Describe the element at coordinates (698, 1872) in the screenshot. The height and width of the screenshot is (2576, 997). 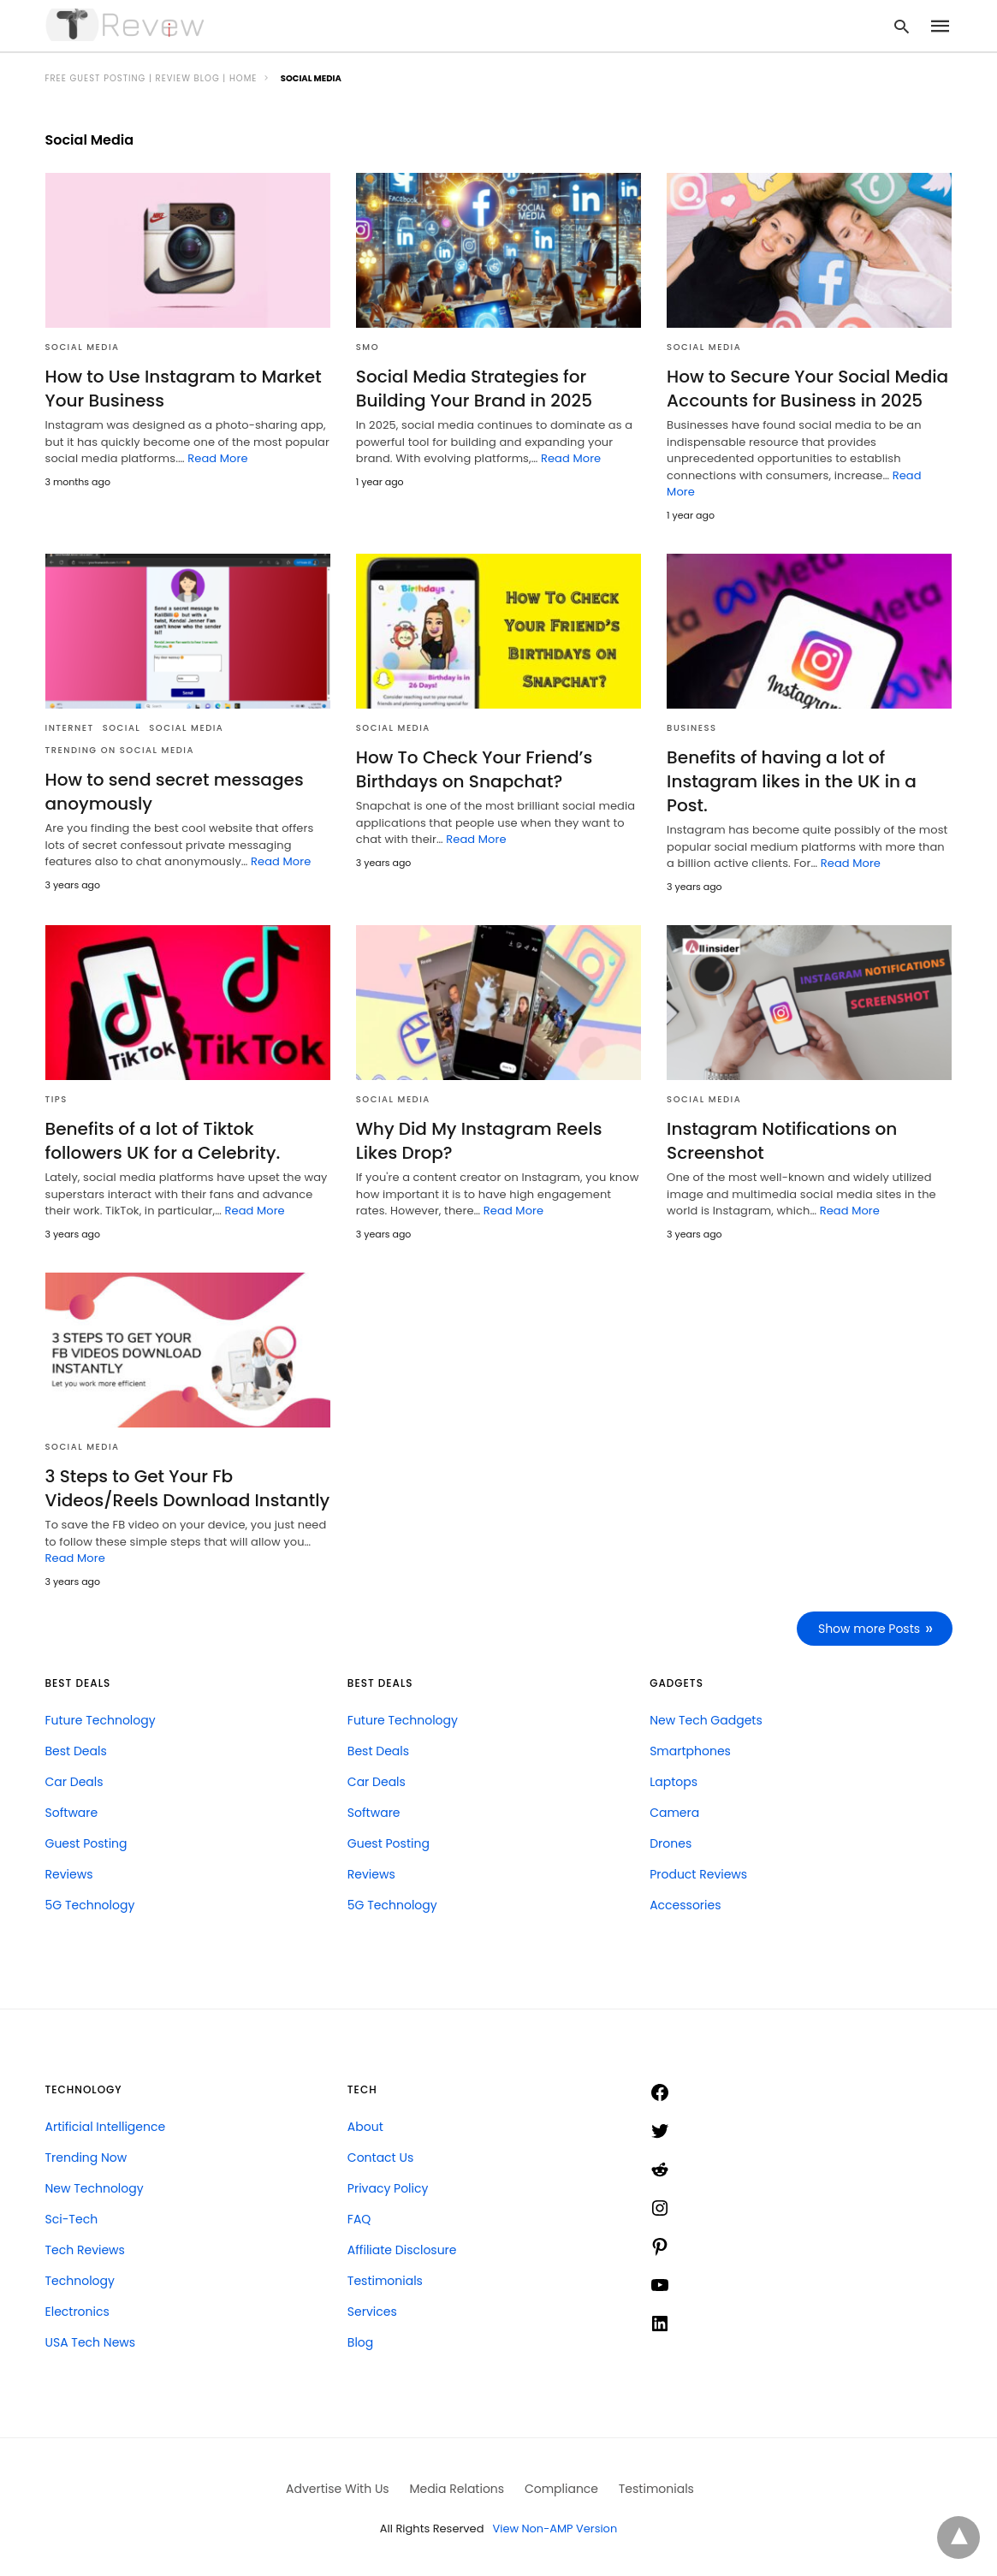
I see `Product Reviews` at that location.